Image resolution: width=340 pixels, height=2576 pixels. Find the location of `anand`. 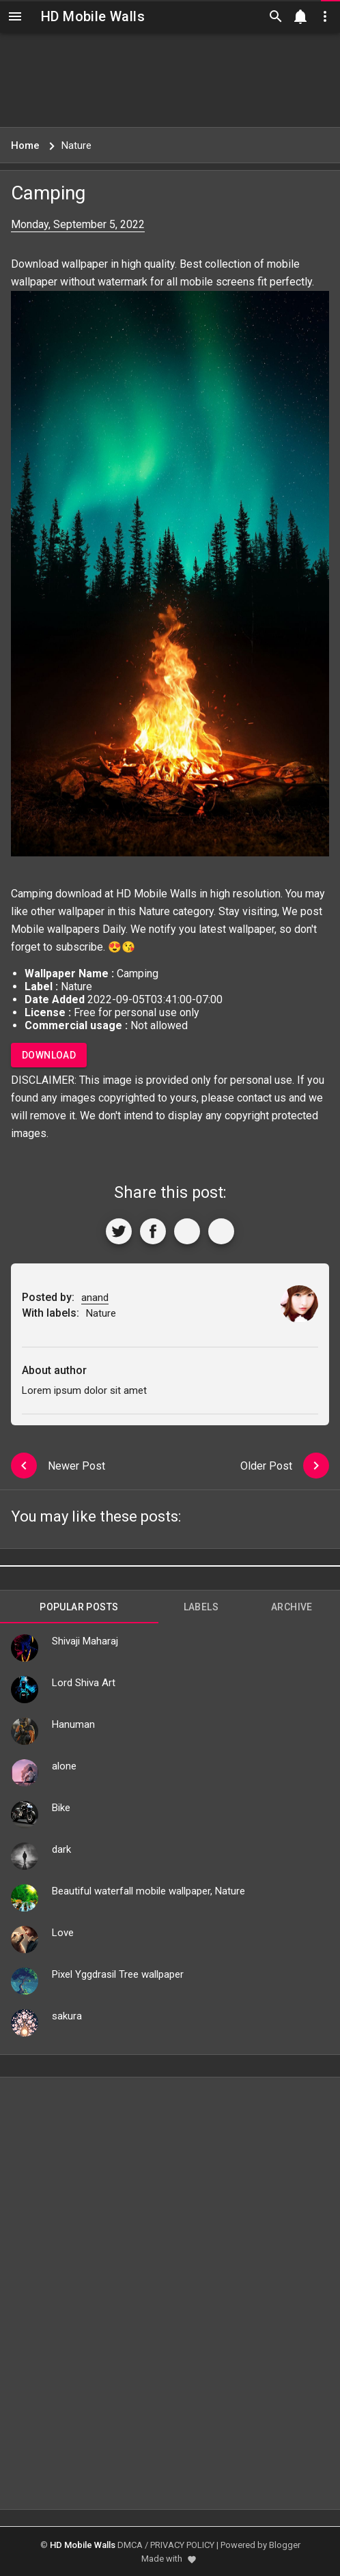

anand is located at coordinates (95, 1297).